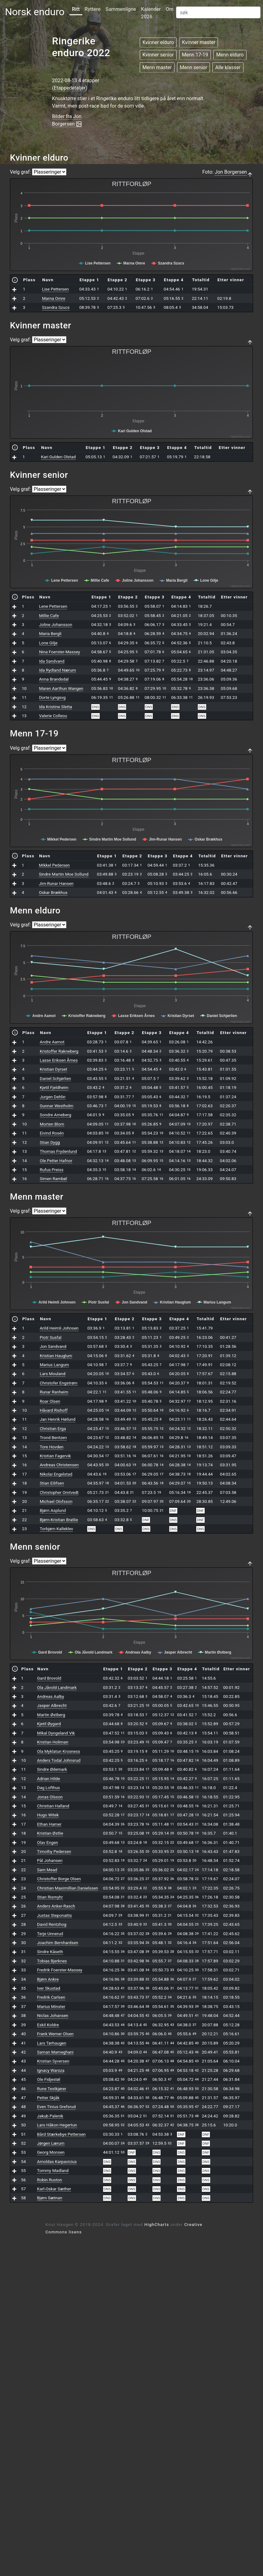 The height and width of the screenshot is (2576, 263). Describe the element at coordinates (56, 1474) in the screenshot. I see `Nikolai Engelstad` at that location.